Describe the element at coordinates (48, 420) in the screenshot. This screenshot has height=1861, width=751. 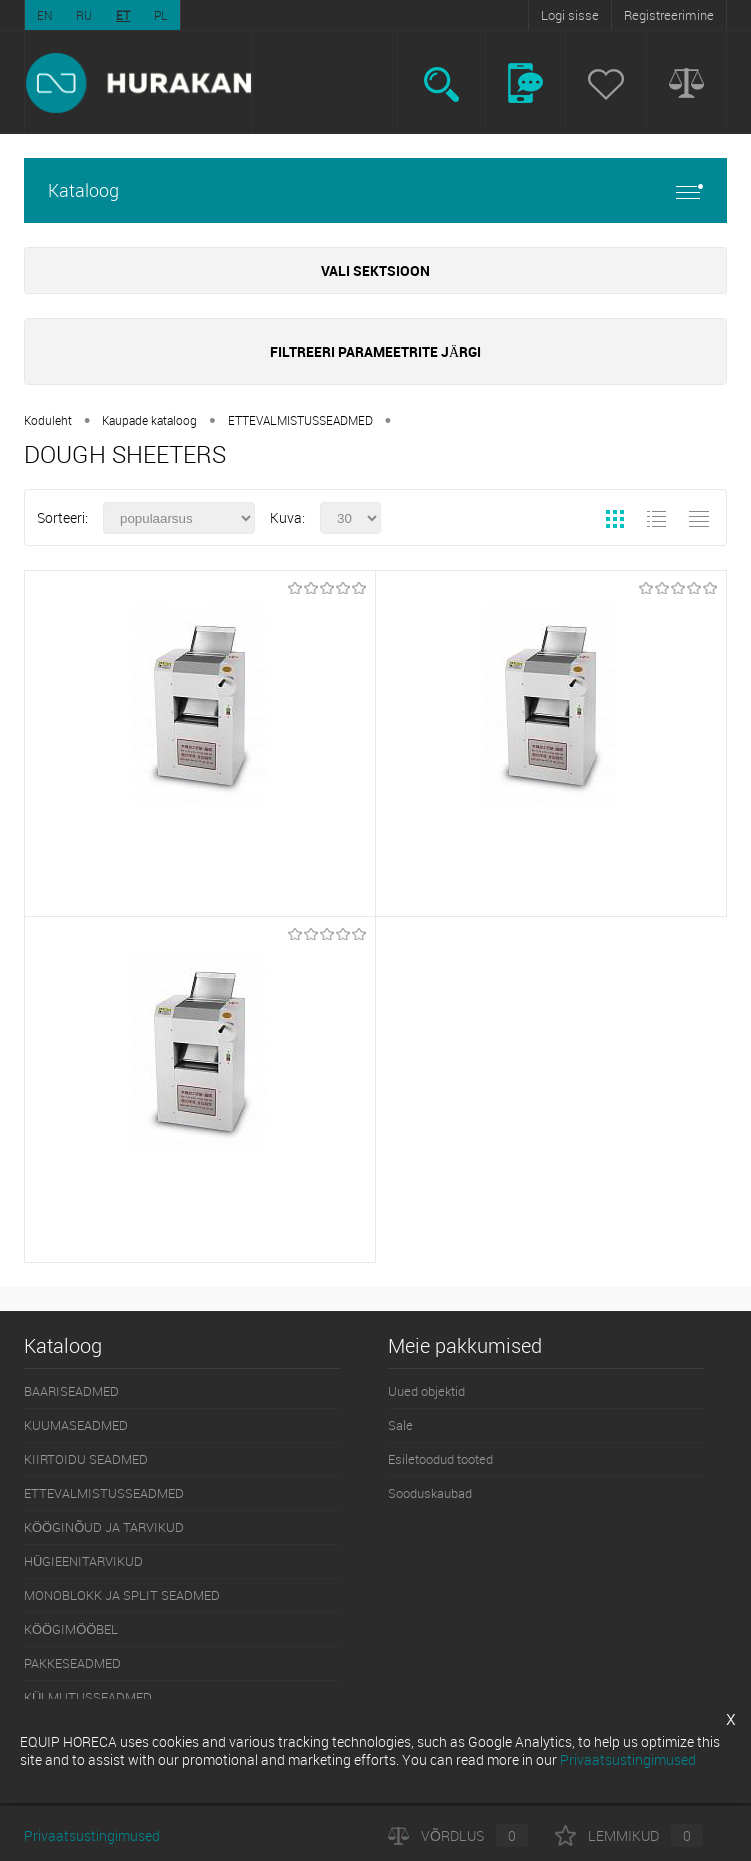
I see `Koduleht` at that location.